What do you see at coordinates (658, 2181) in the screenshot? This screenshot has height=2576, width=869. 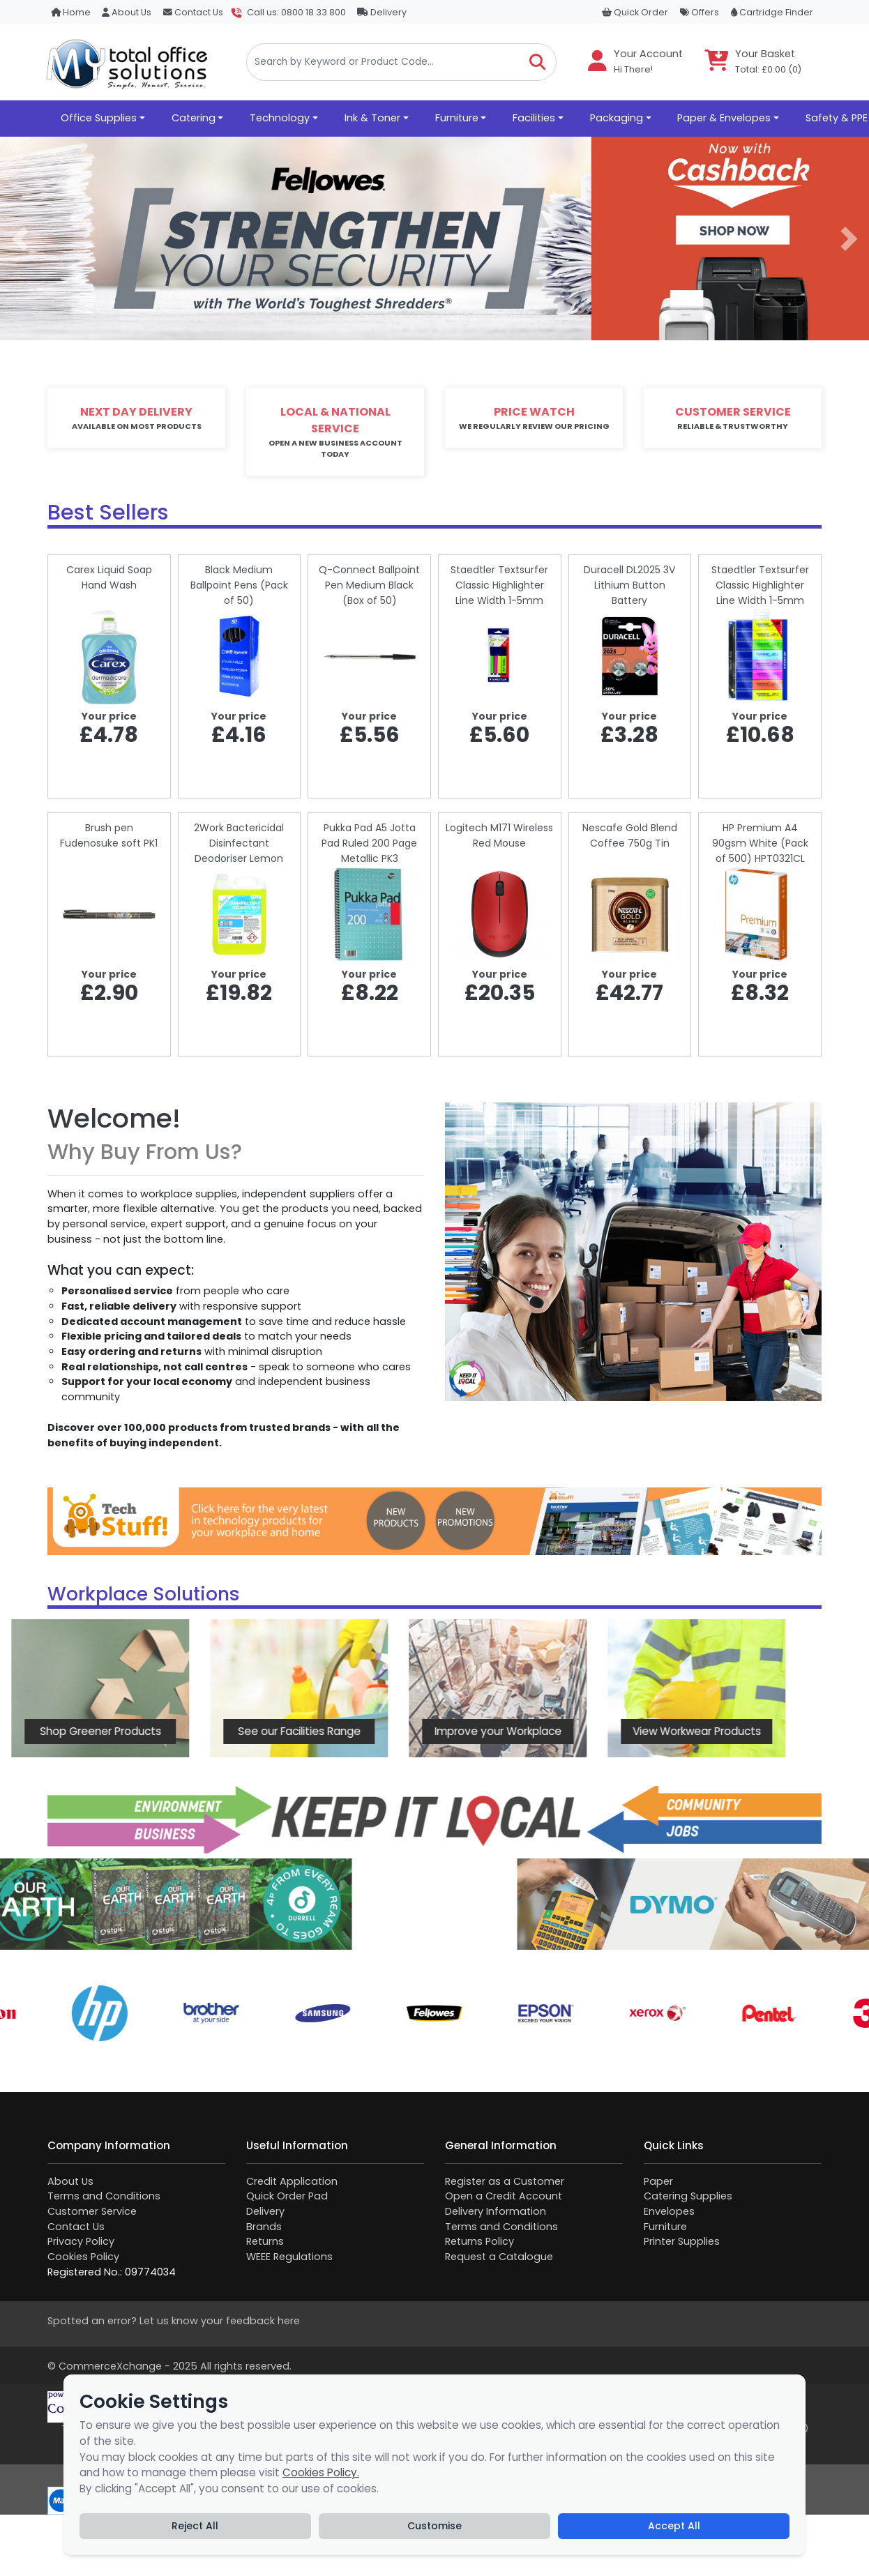 I see `Paper` at bounding box center [658, 2181].